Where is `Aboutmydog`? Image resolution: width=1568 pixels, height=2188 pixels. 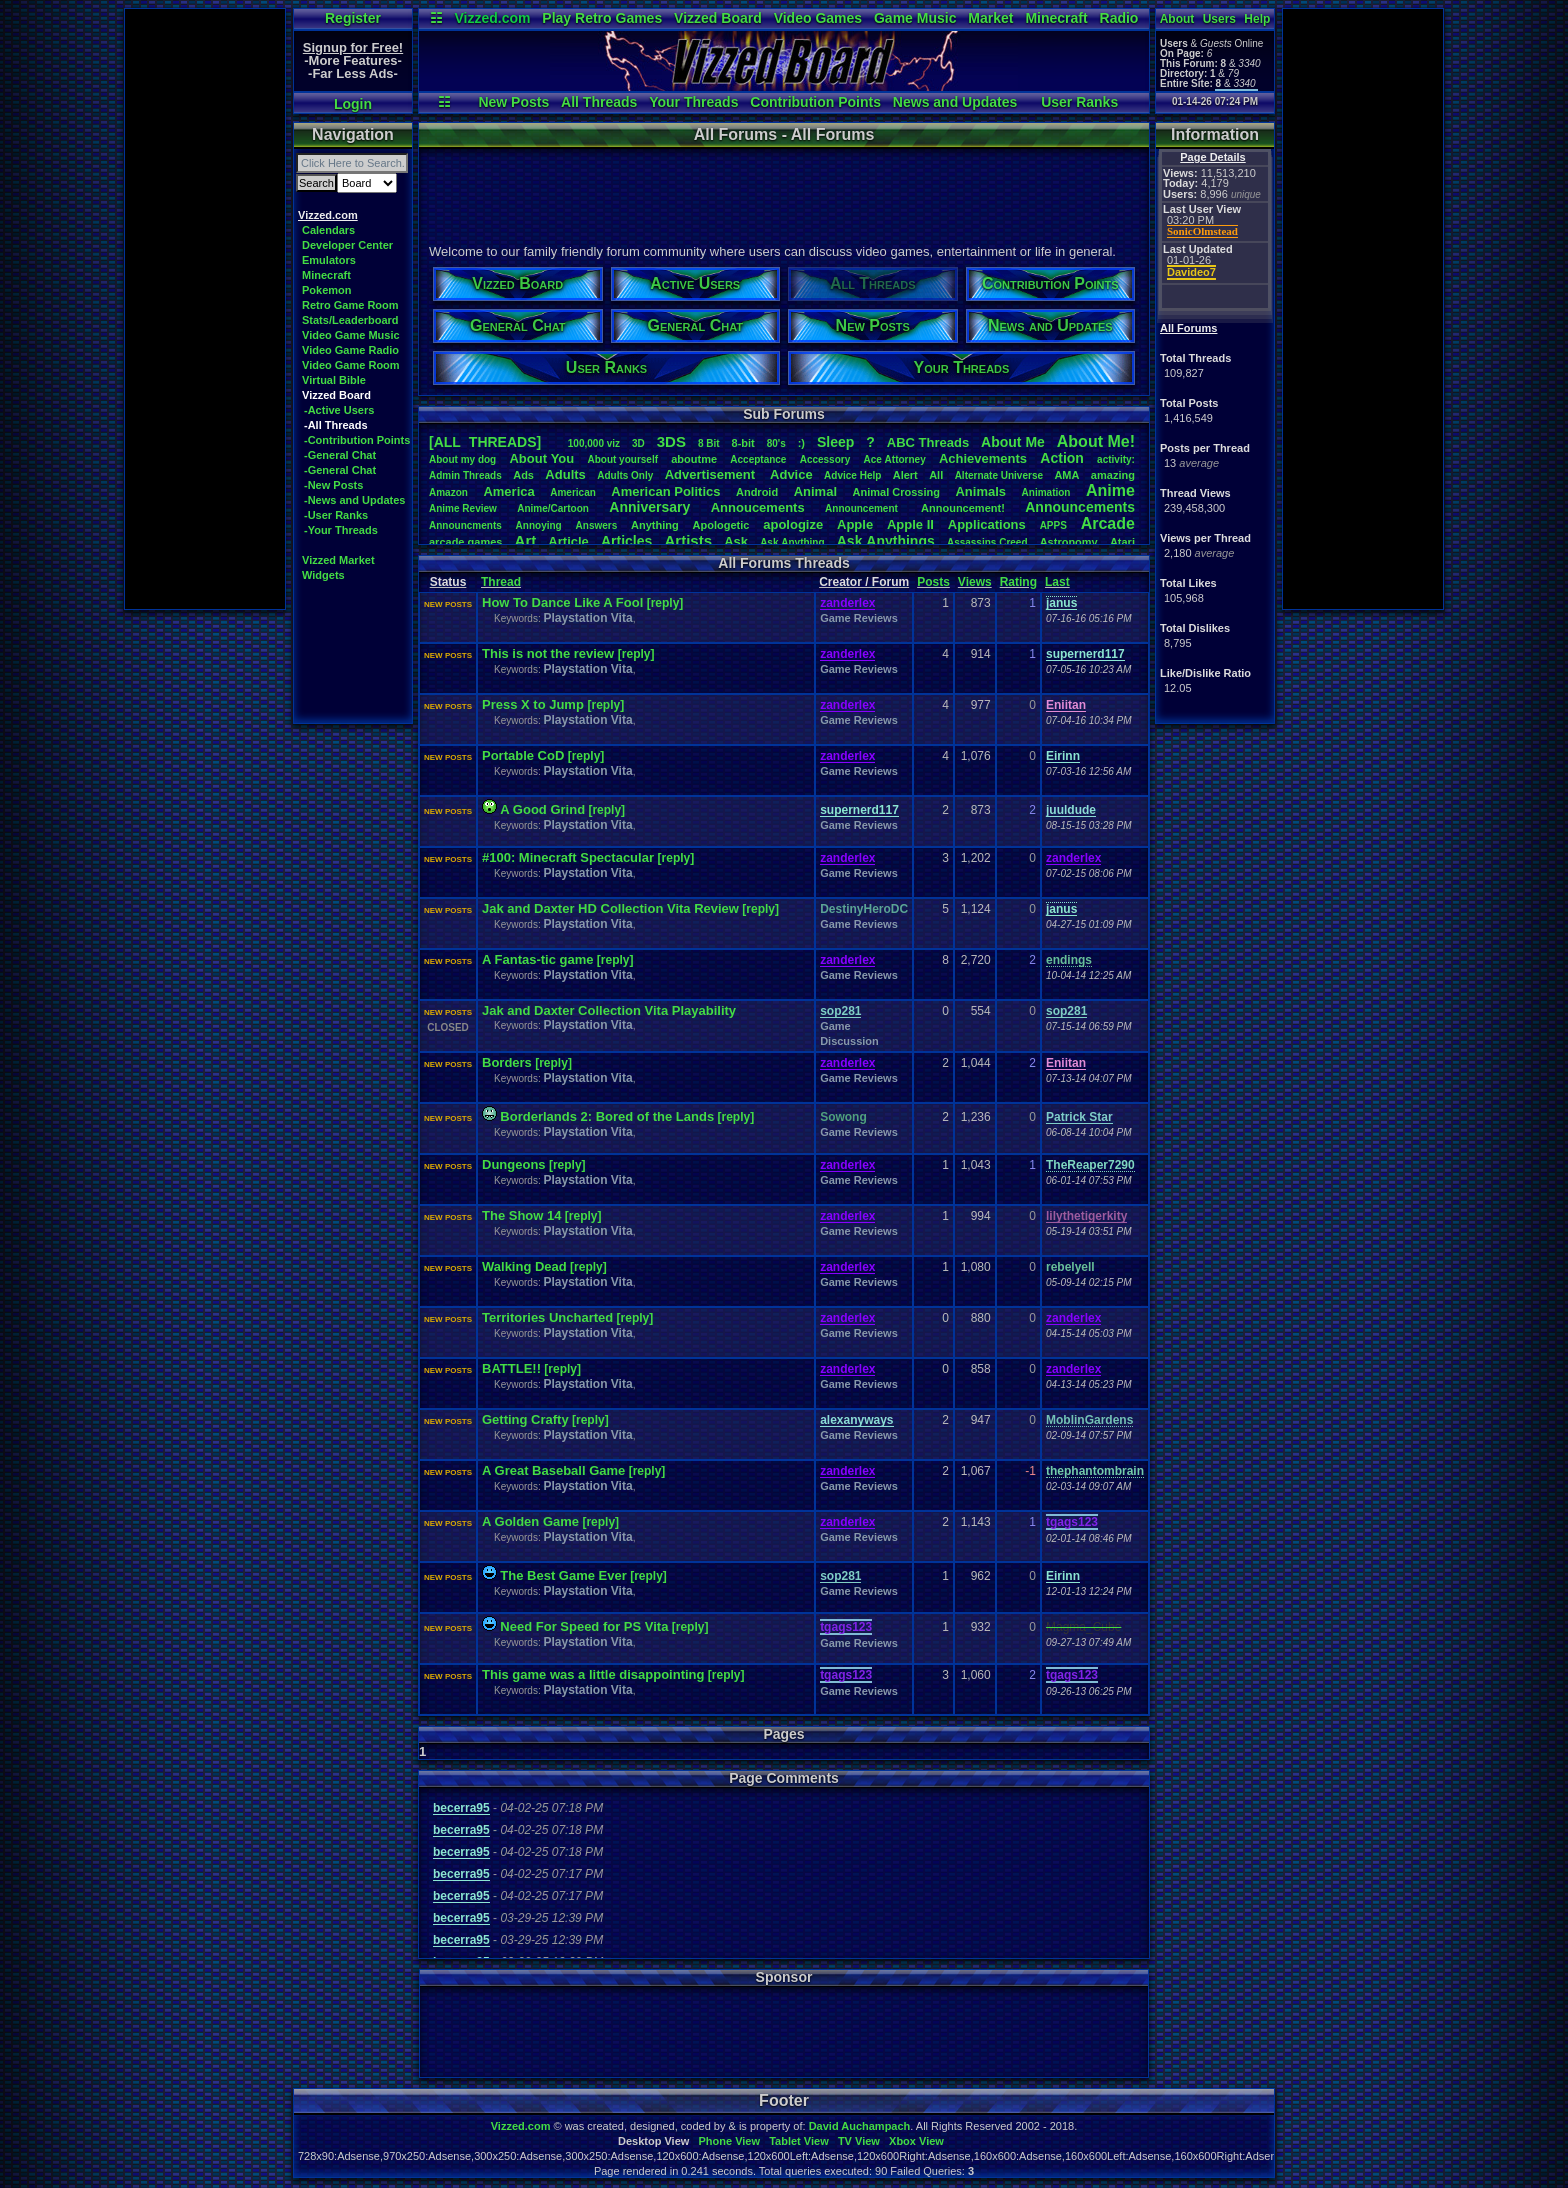 Aboutmydog is located at coordinates (462, 459).